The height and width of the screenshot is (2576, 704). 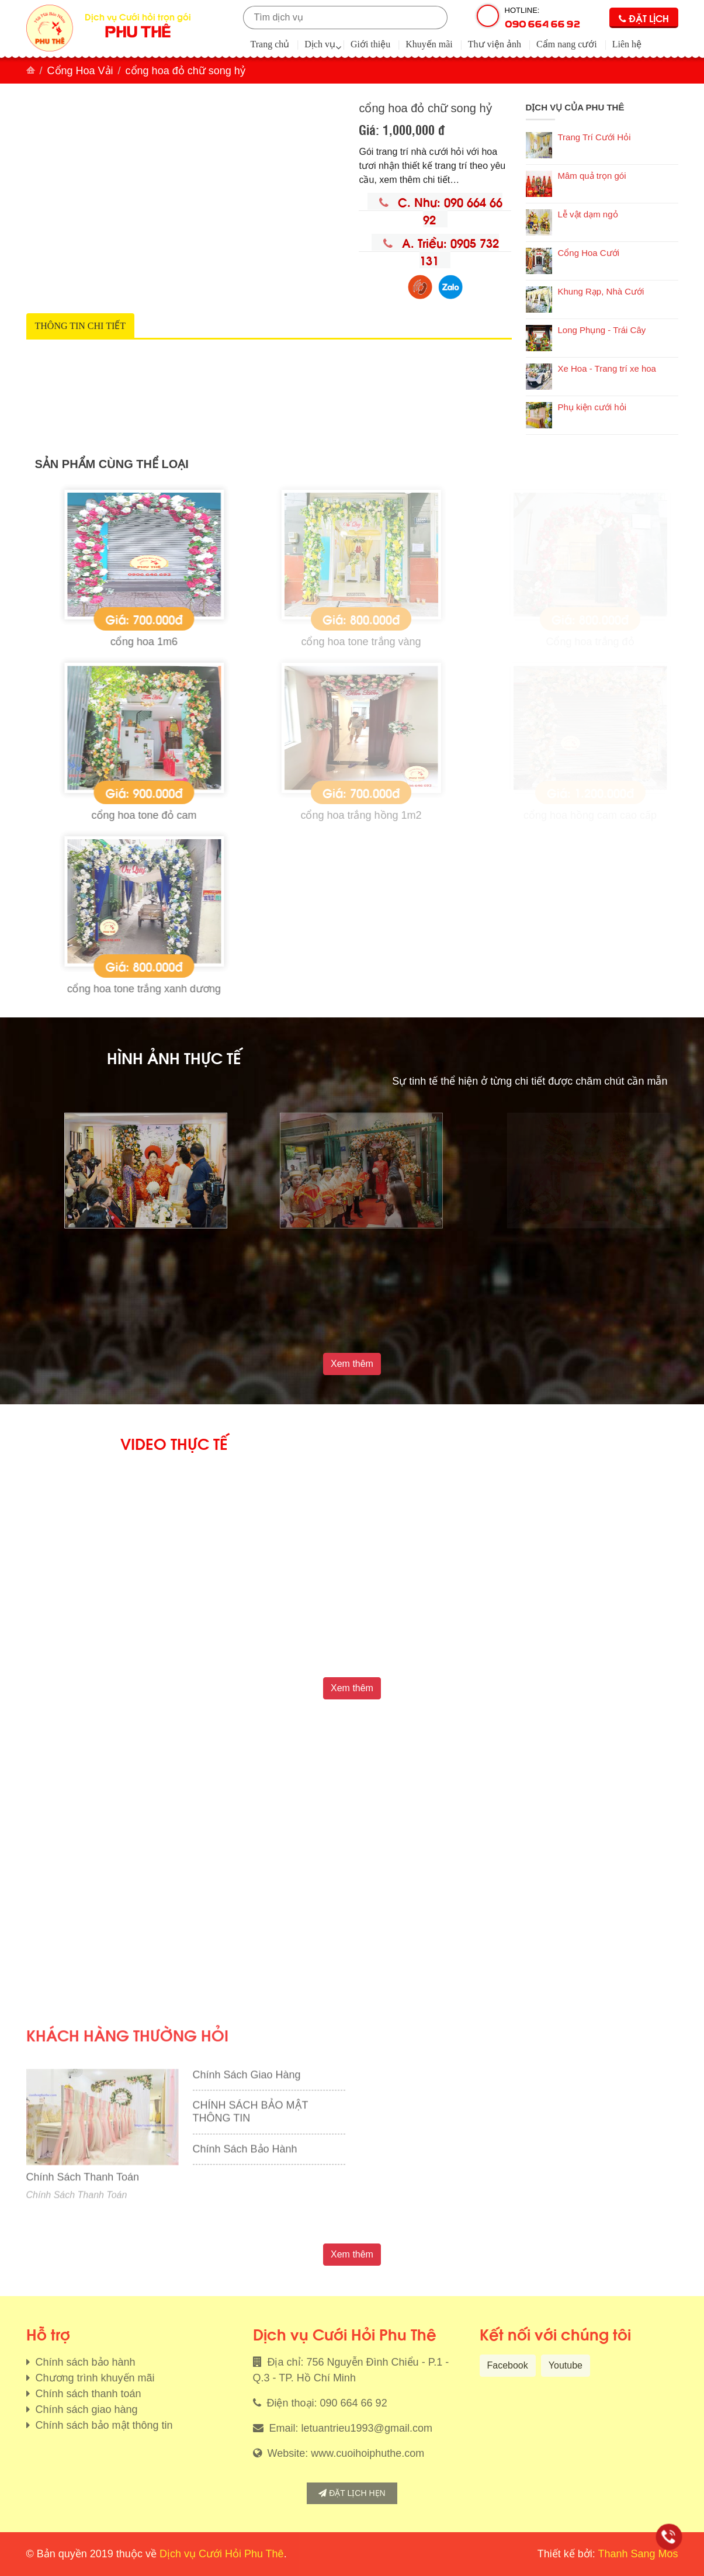 What do you see at coordinates (494, 44) in the screenshot?
I see `Thư viện ảnh` at bounding box center [494, 44].